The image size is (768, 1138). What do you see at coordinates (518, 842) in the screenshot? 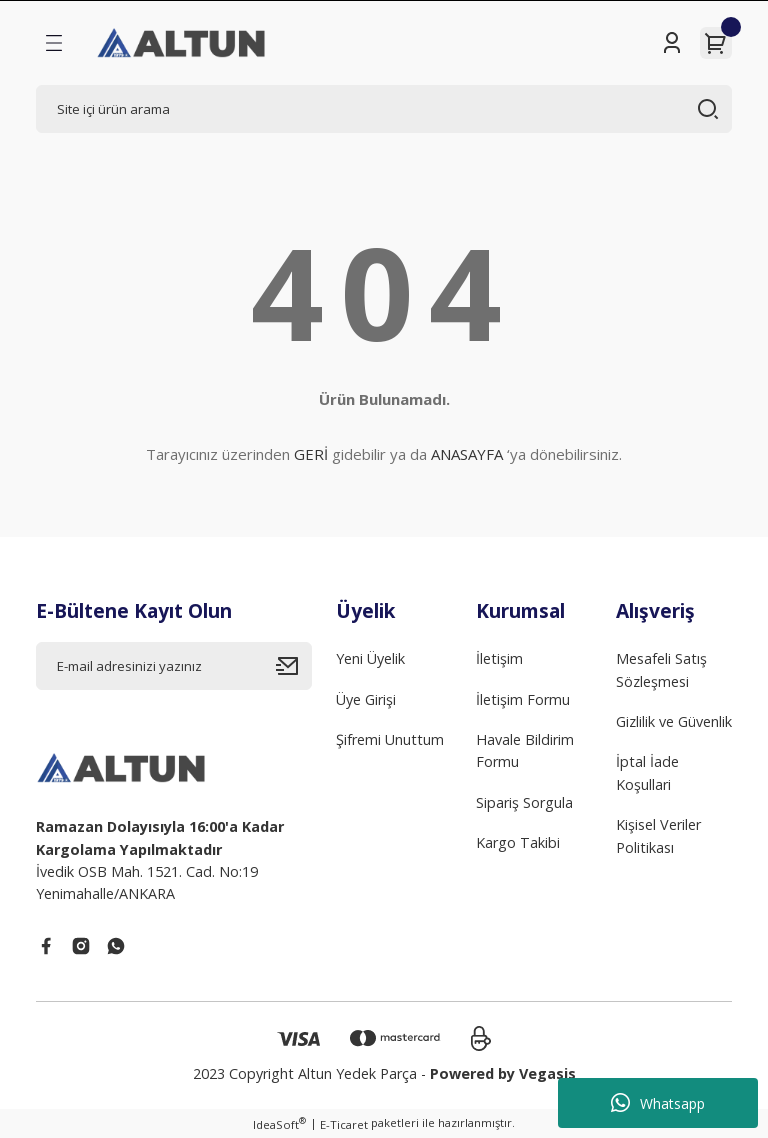
I see `Kargo Takibi` at bounding box center [518, 842].